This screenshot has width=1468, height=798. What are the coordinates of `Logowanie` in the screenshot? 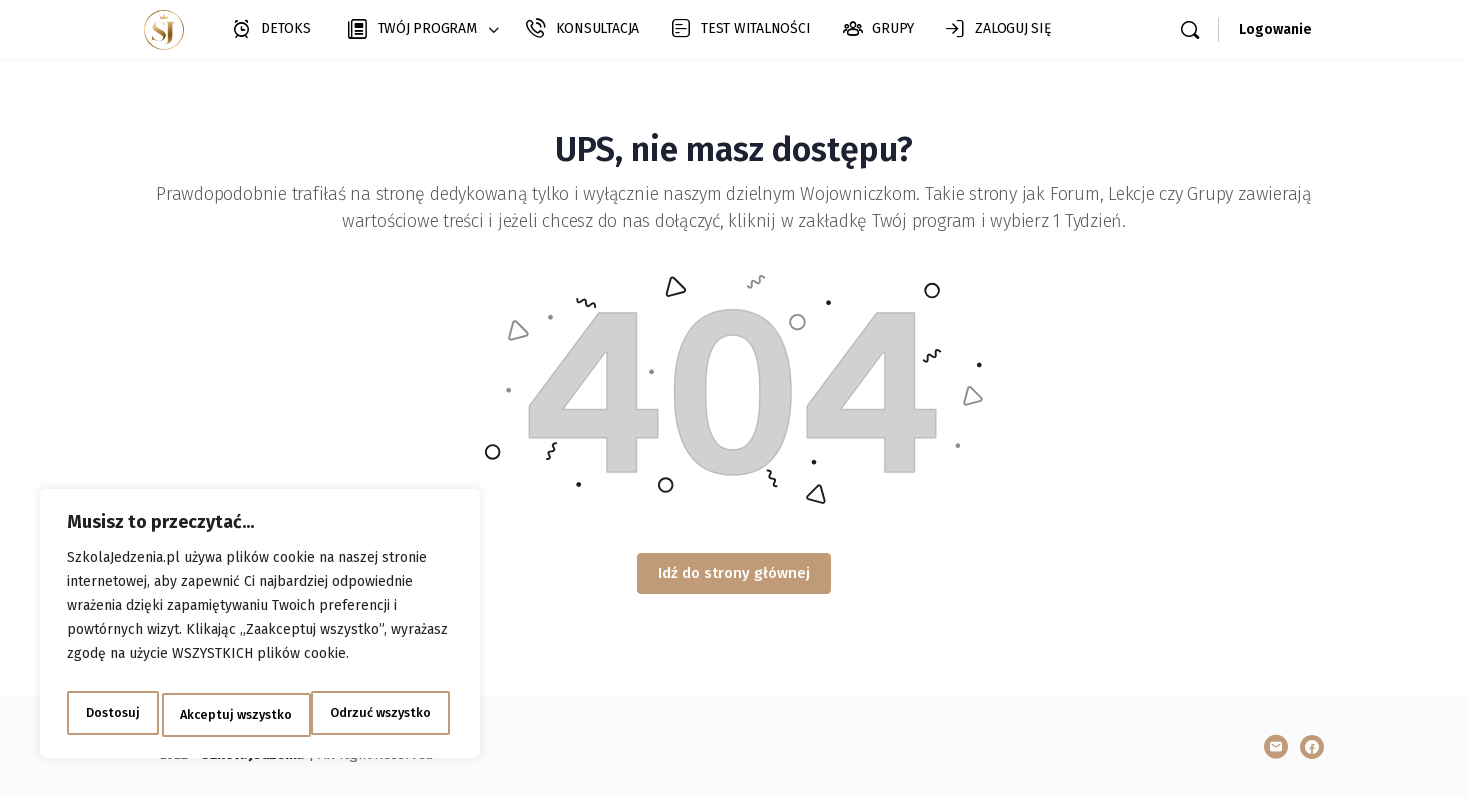 It's located at (1275, 29).